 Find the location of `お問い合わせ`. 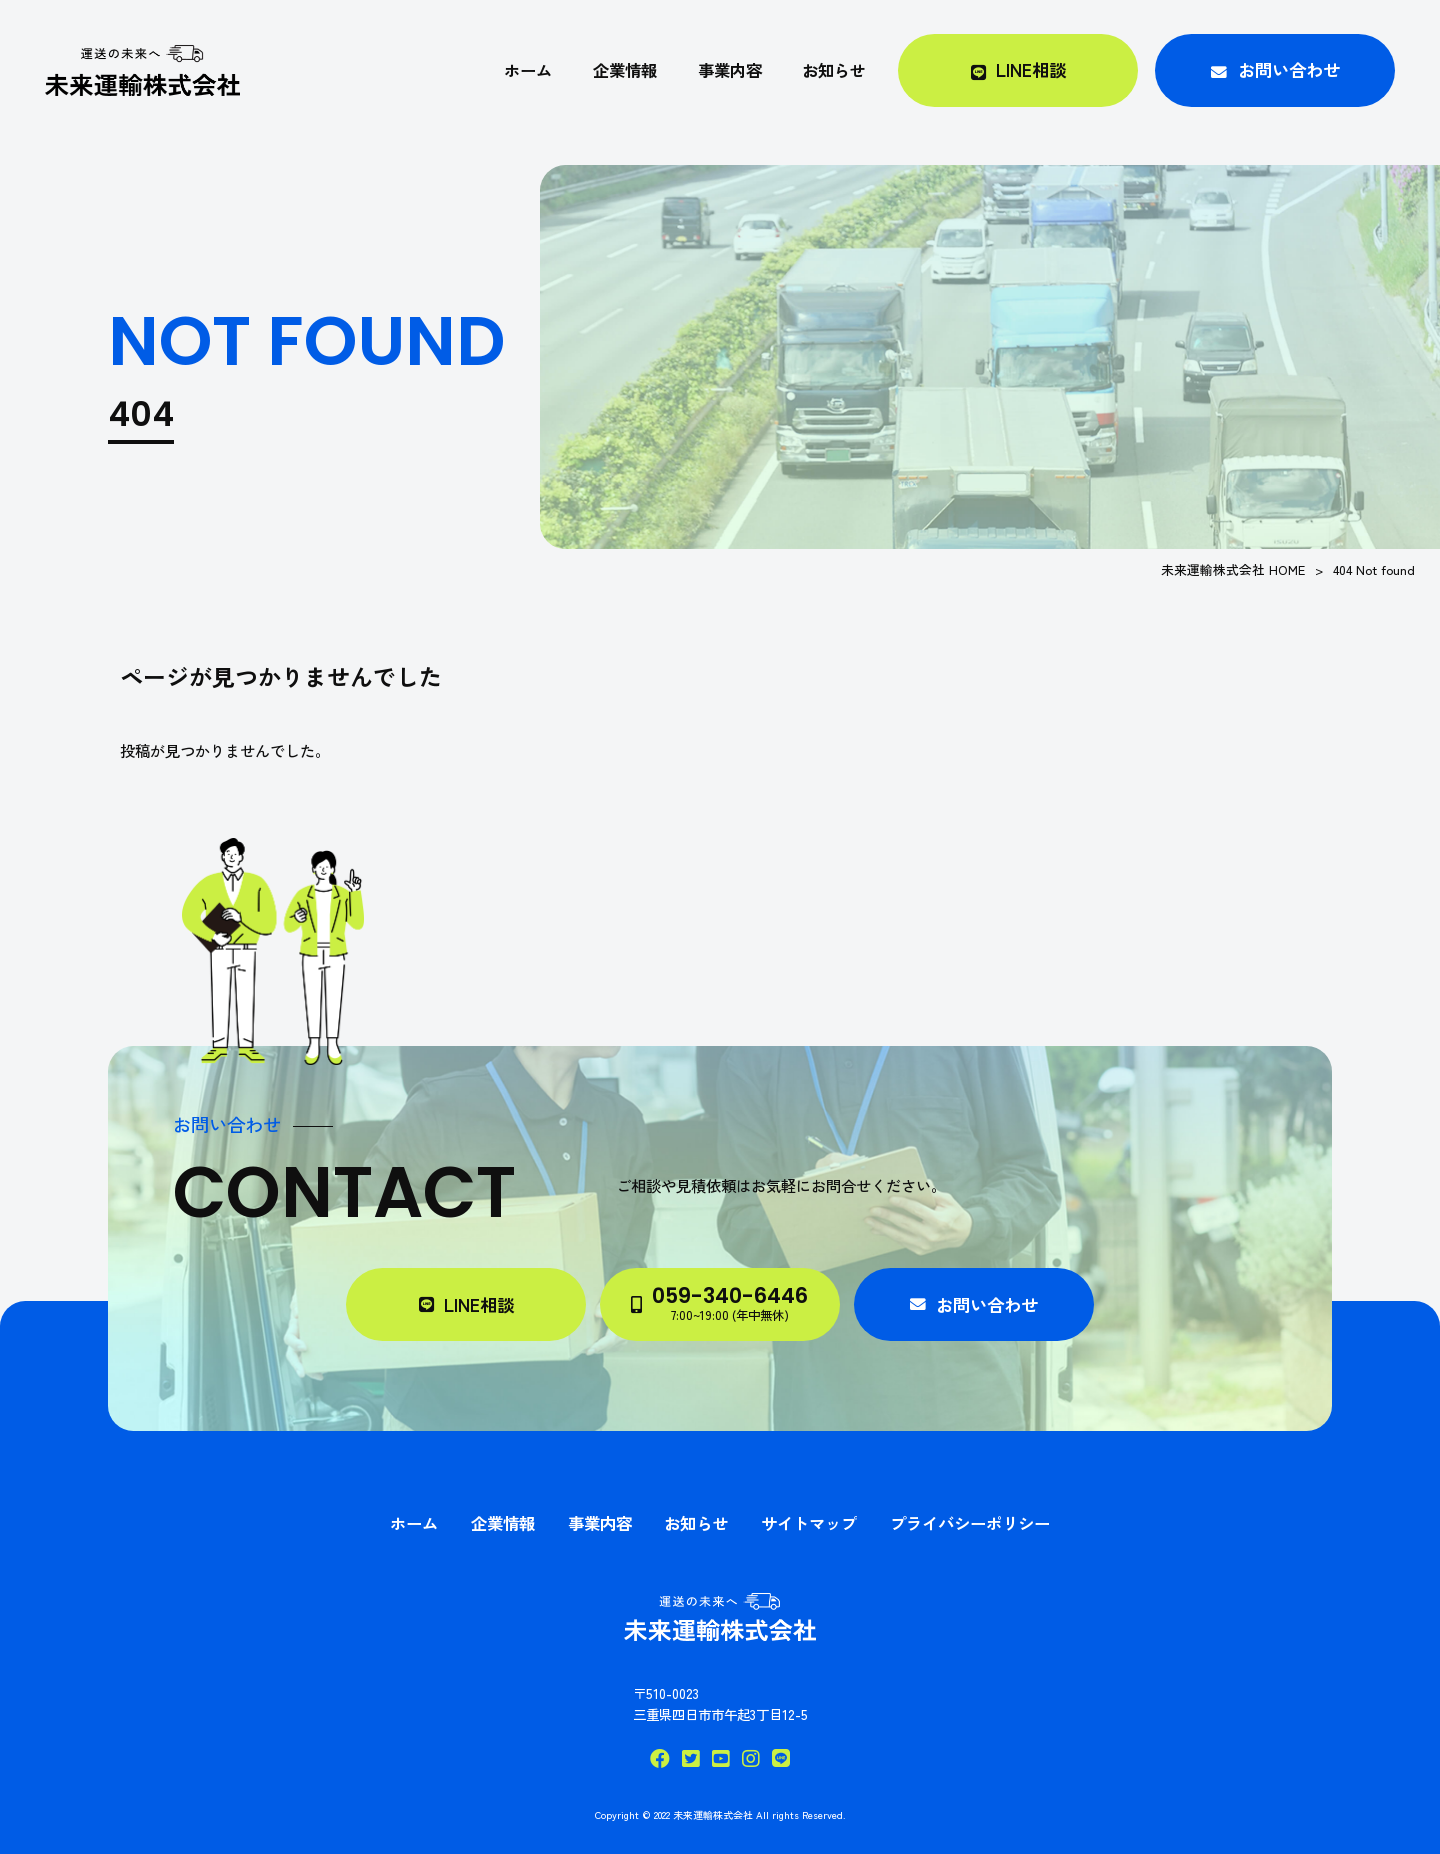

お問い合わせ is located at coordinates (987, 1304).